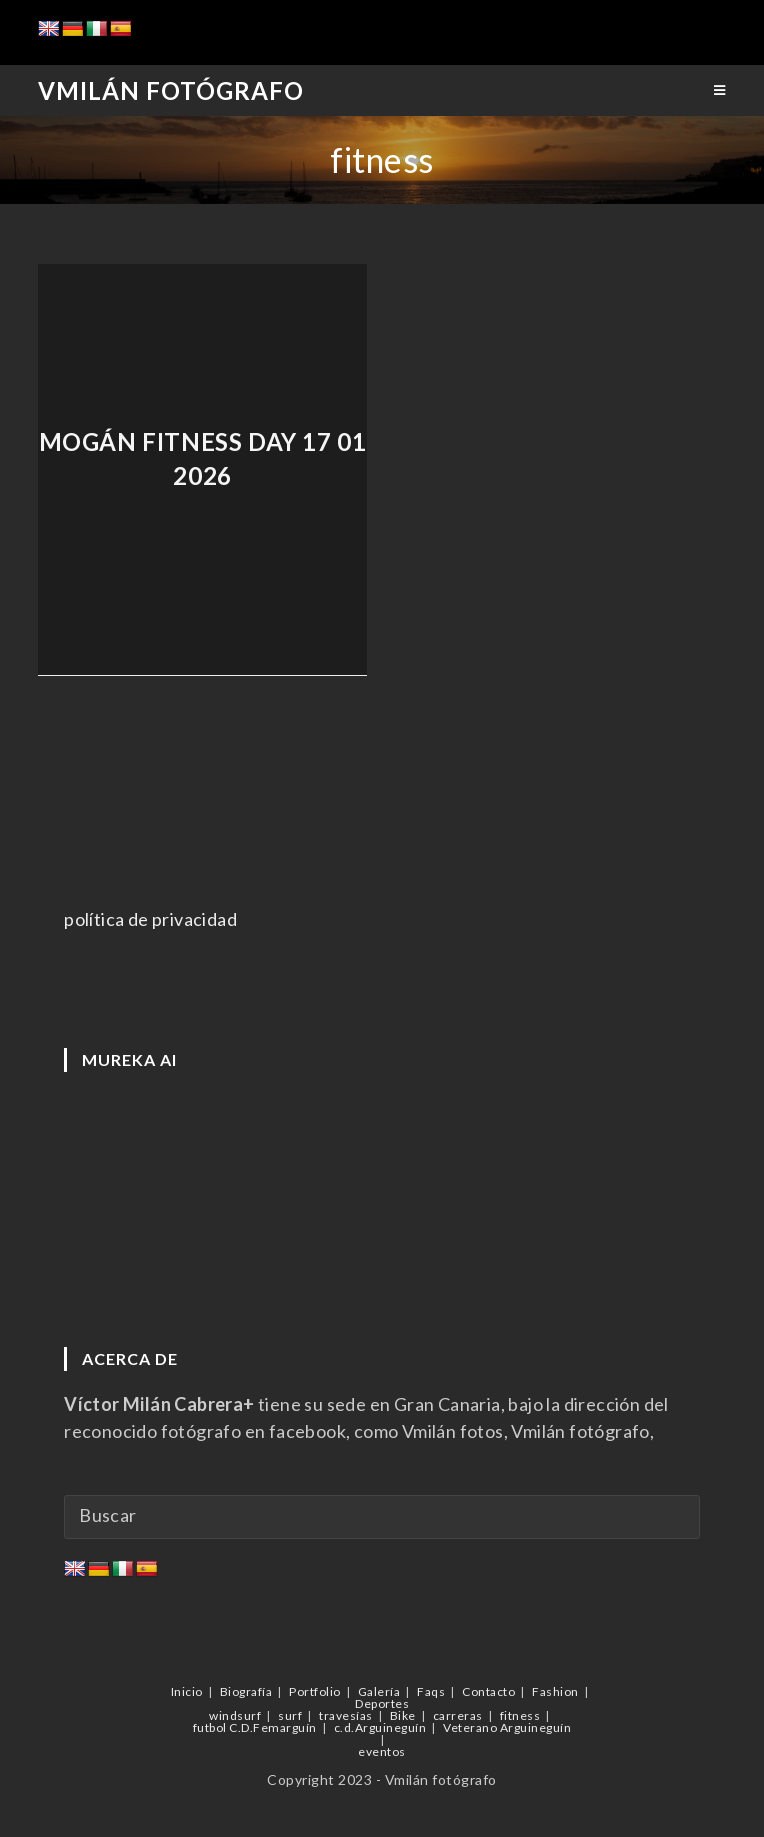 This screenshot has width=764, height=1837. What do you see at coordinates (346, 1715) in the screenshot?
I see `travesías` at bounding box center [346, 1715].